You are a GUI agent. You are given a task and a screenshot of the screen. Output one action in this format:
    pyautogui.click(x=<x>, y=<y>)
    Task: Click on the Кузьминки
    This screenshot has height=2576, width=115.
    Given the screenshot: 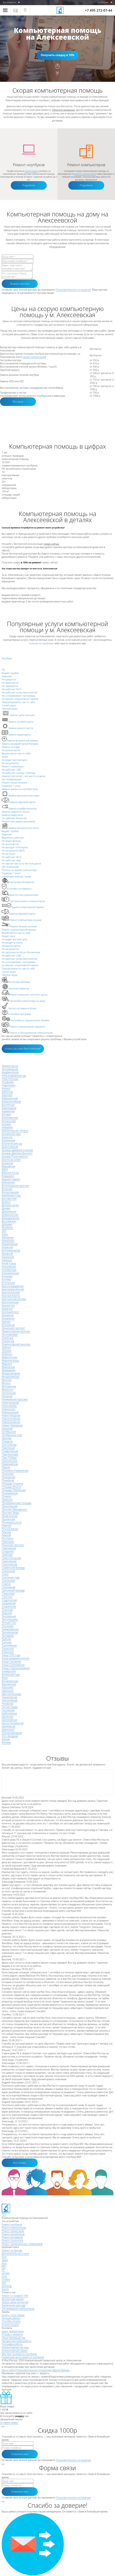 What is the action you would take?
    pyautogui.click(x=8, y=1315)
    